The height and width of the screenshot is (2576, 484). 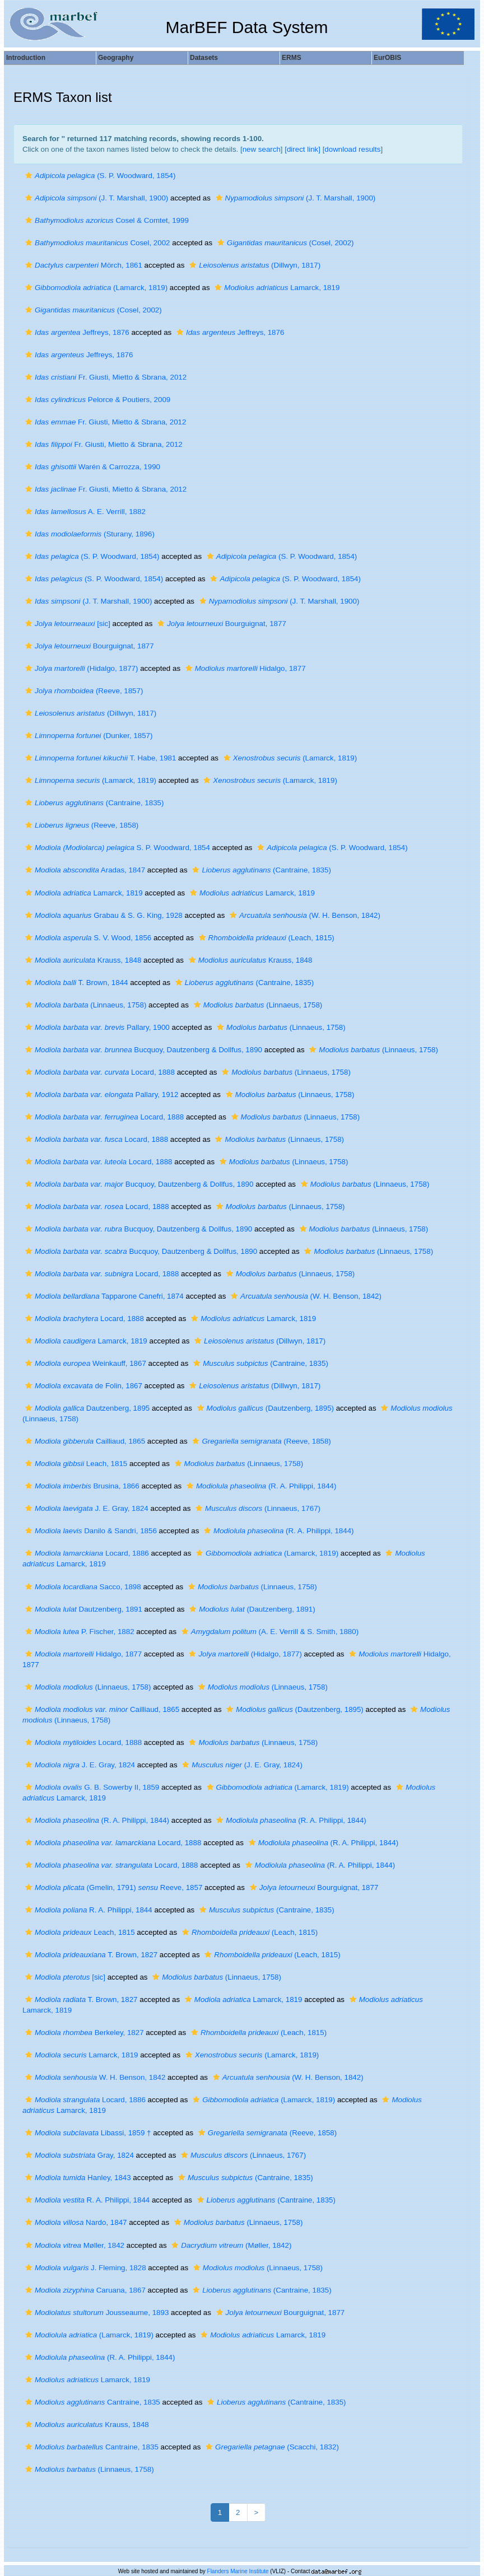 I want to click on Cosel & Comtet, 1999, so click(x=105, y=220).